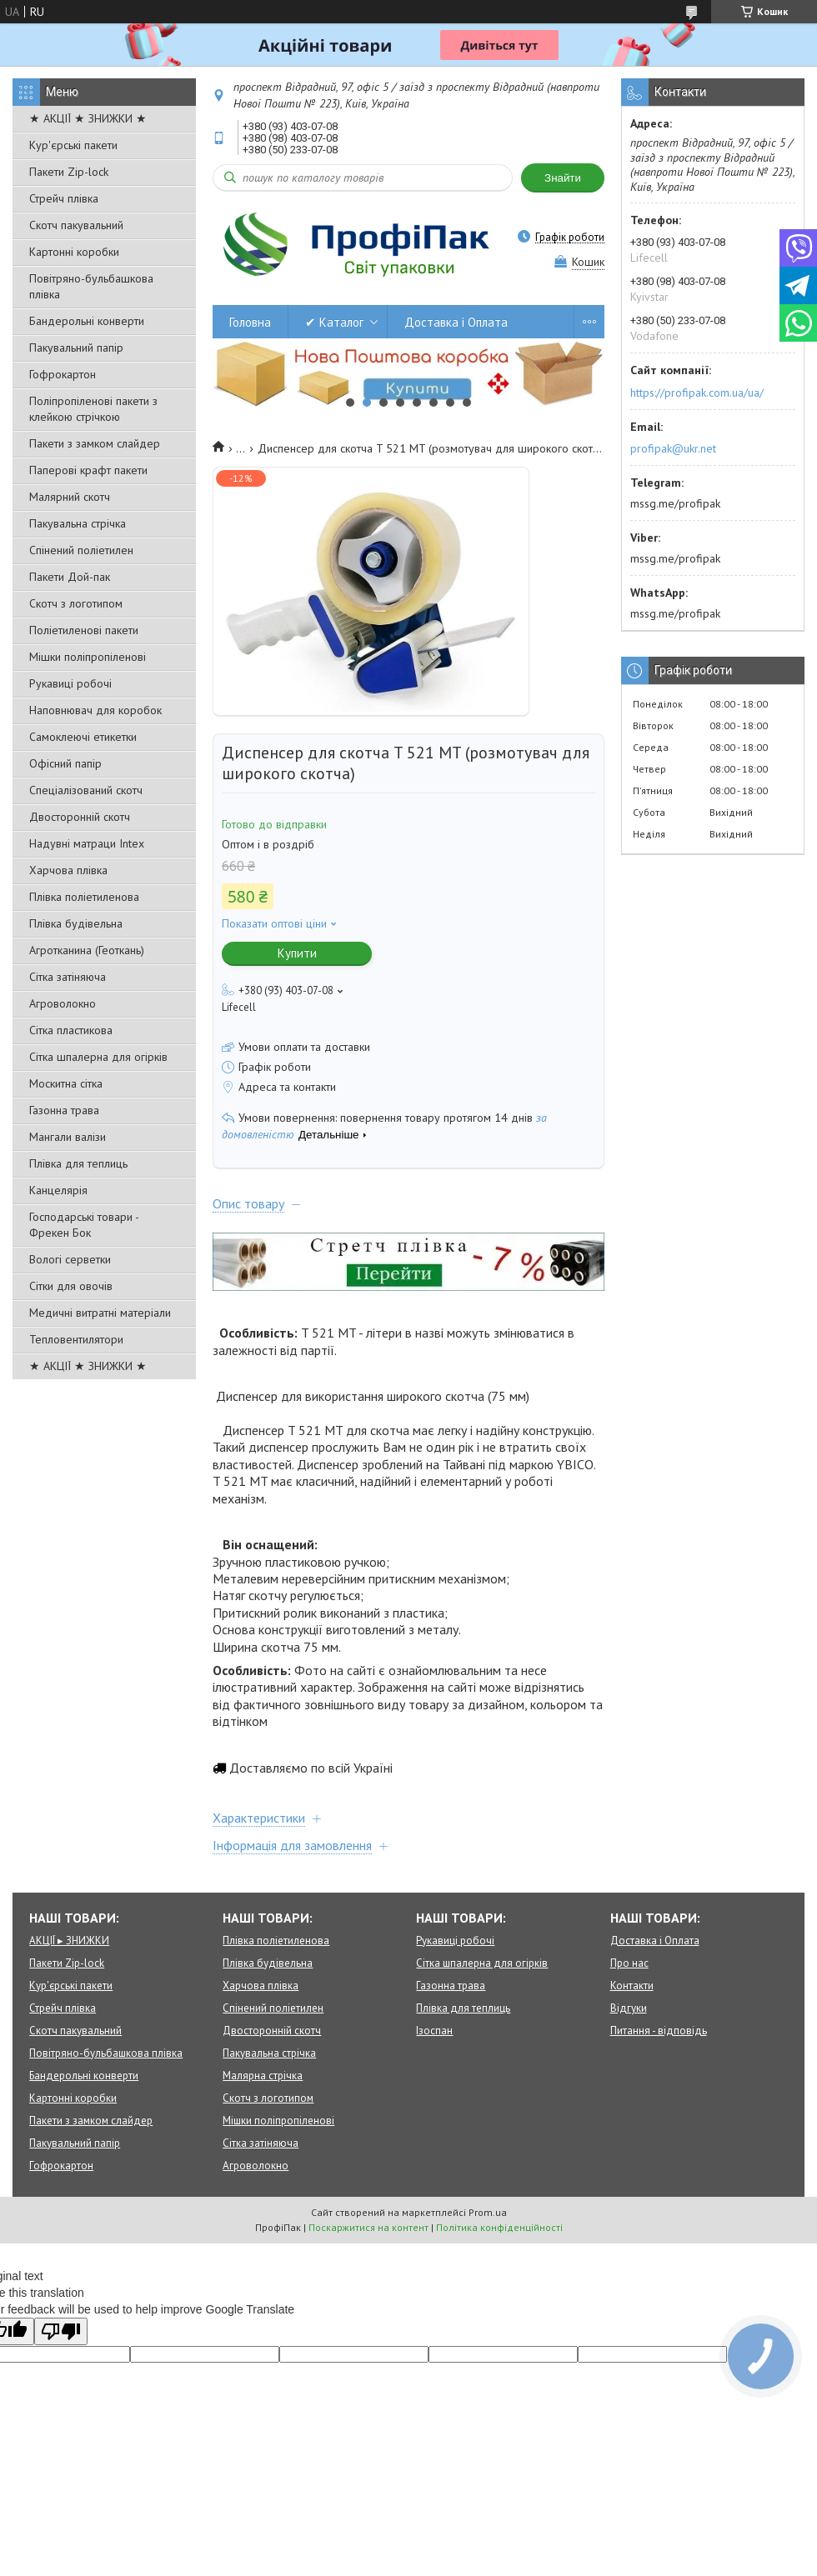 The height and width of the screenshot is (2576, 817). What do you see at coordinates (65, 763) in the screenshot?
I see `Офісний папір` at bounding box center [65, 763].